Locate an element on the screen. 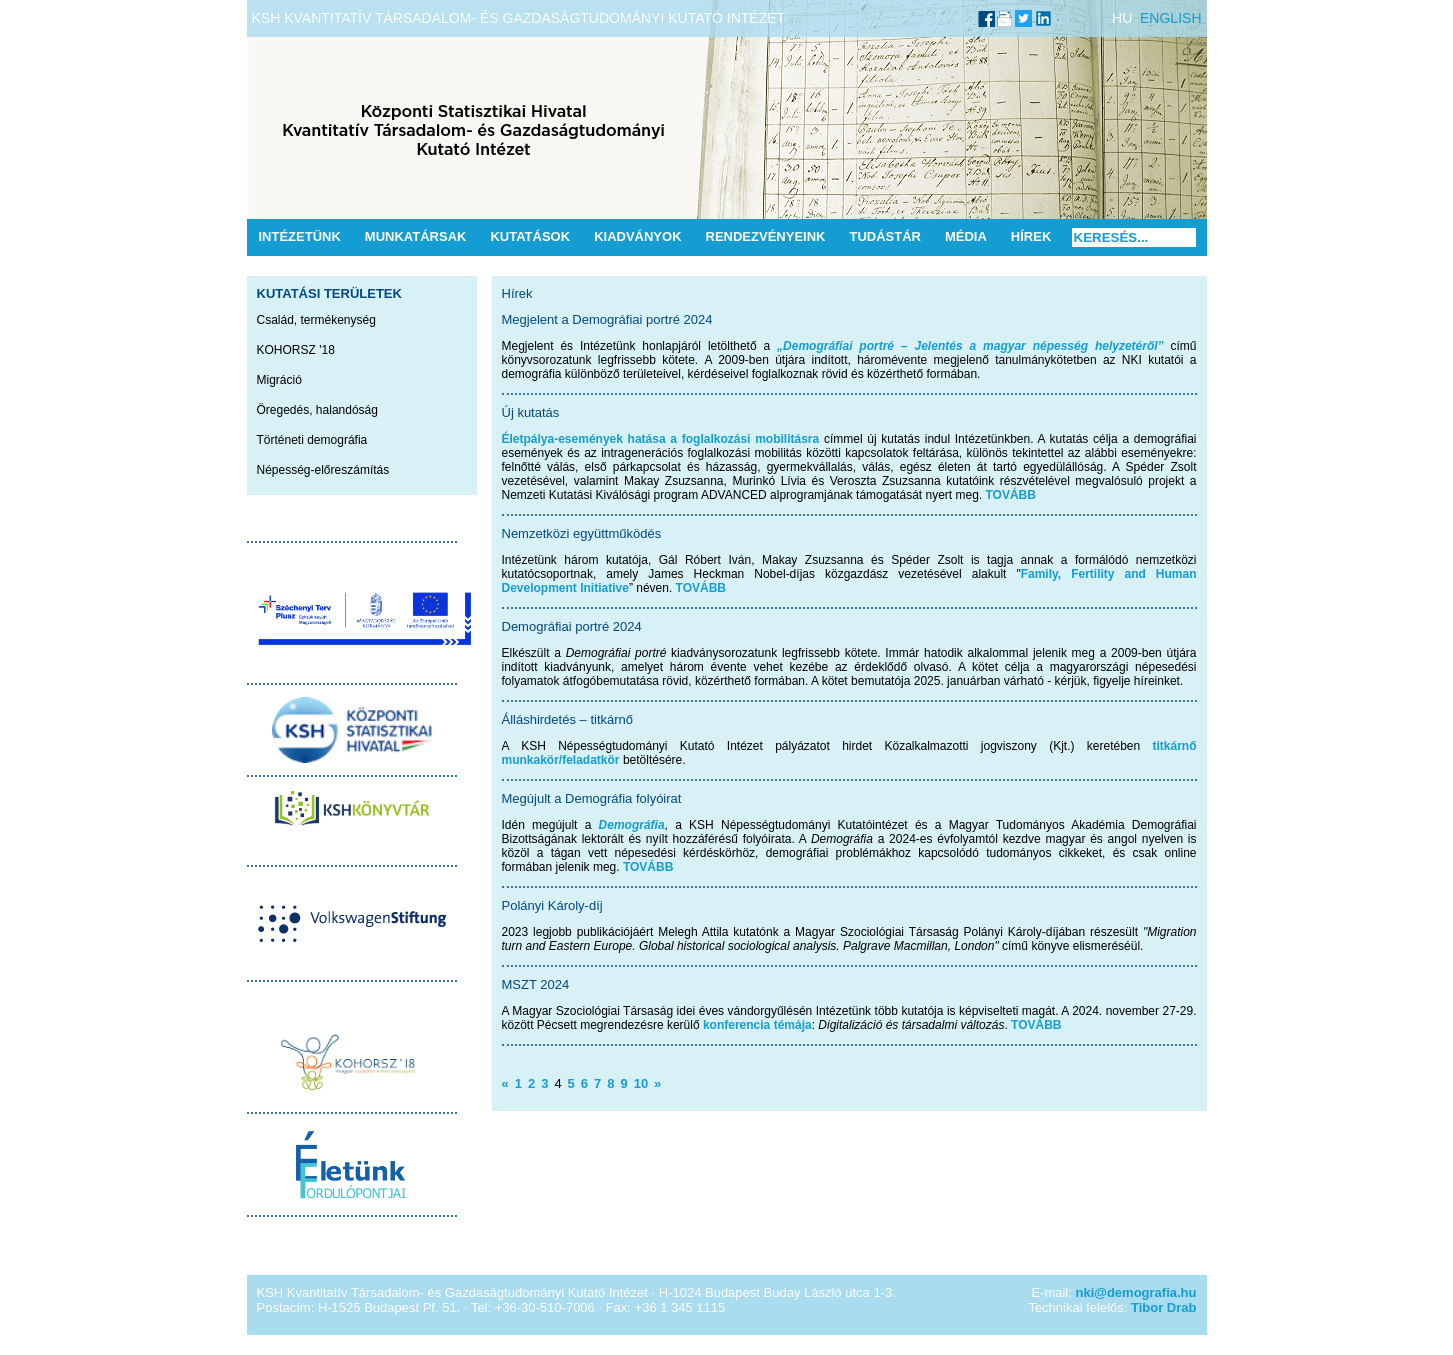  Intézetünk is located at coordinates (300, 236).